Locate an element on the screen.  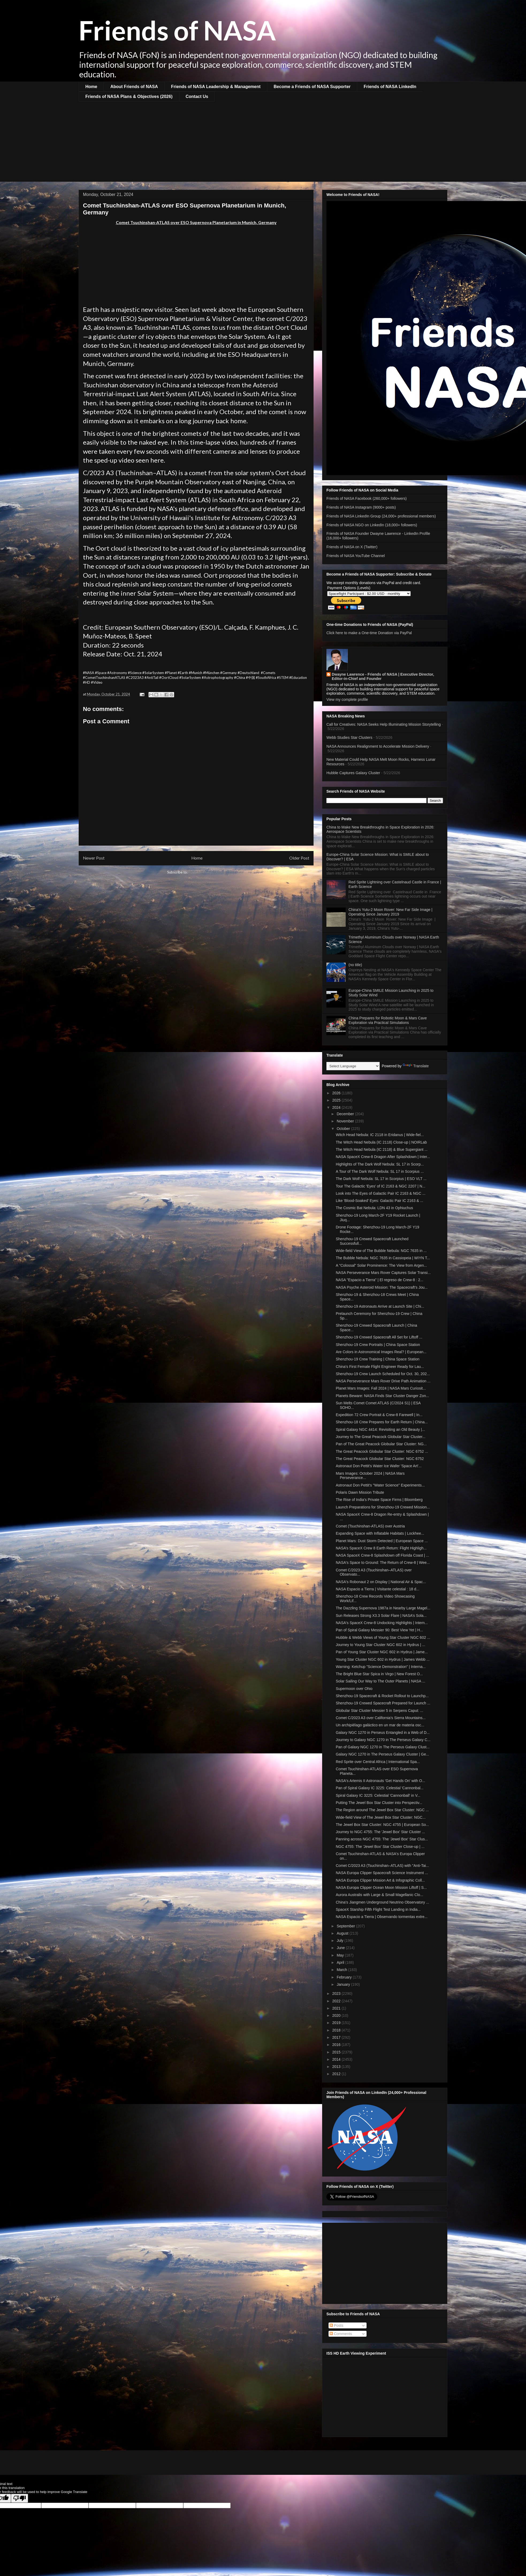
August is located at coordinates (343, 1933).